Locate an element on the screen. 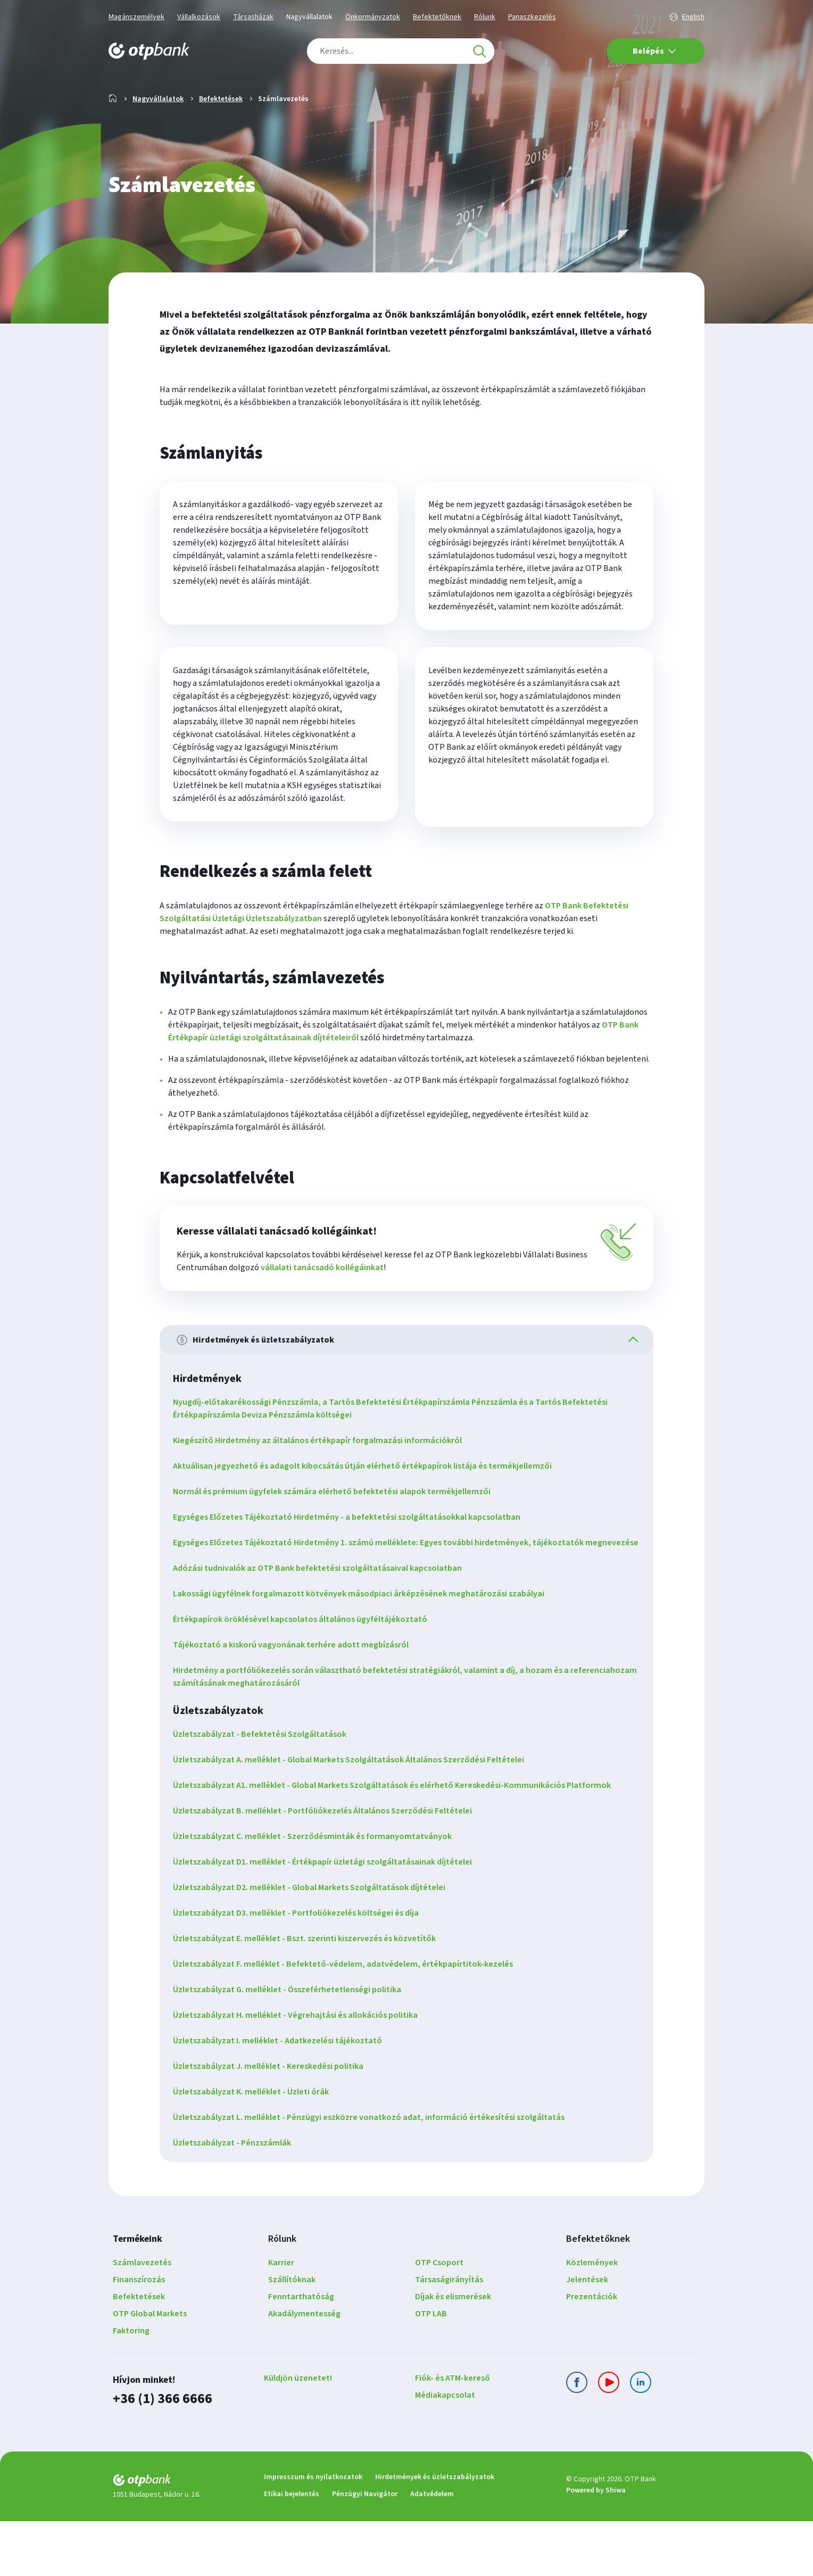 The height and width of the screenshot is (2576, 813). Üzletszabályzat E. melléklet - Bszt. szerinti kiszervezés és közvetítők is located at coordinates (308, 1994).